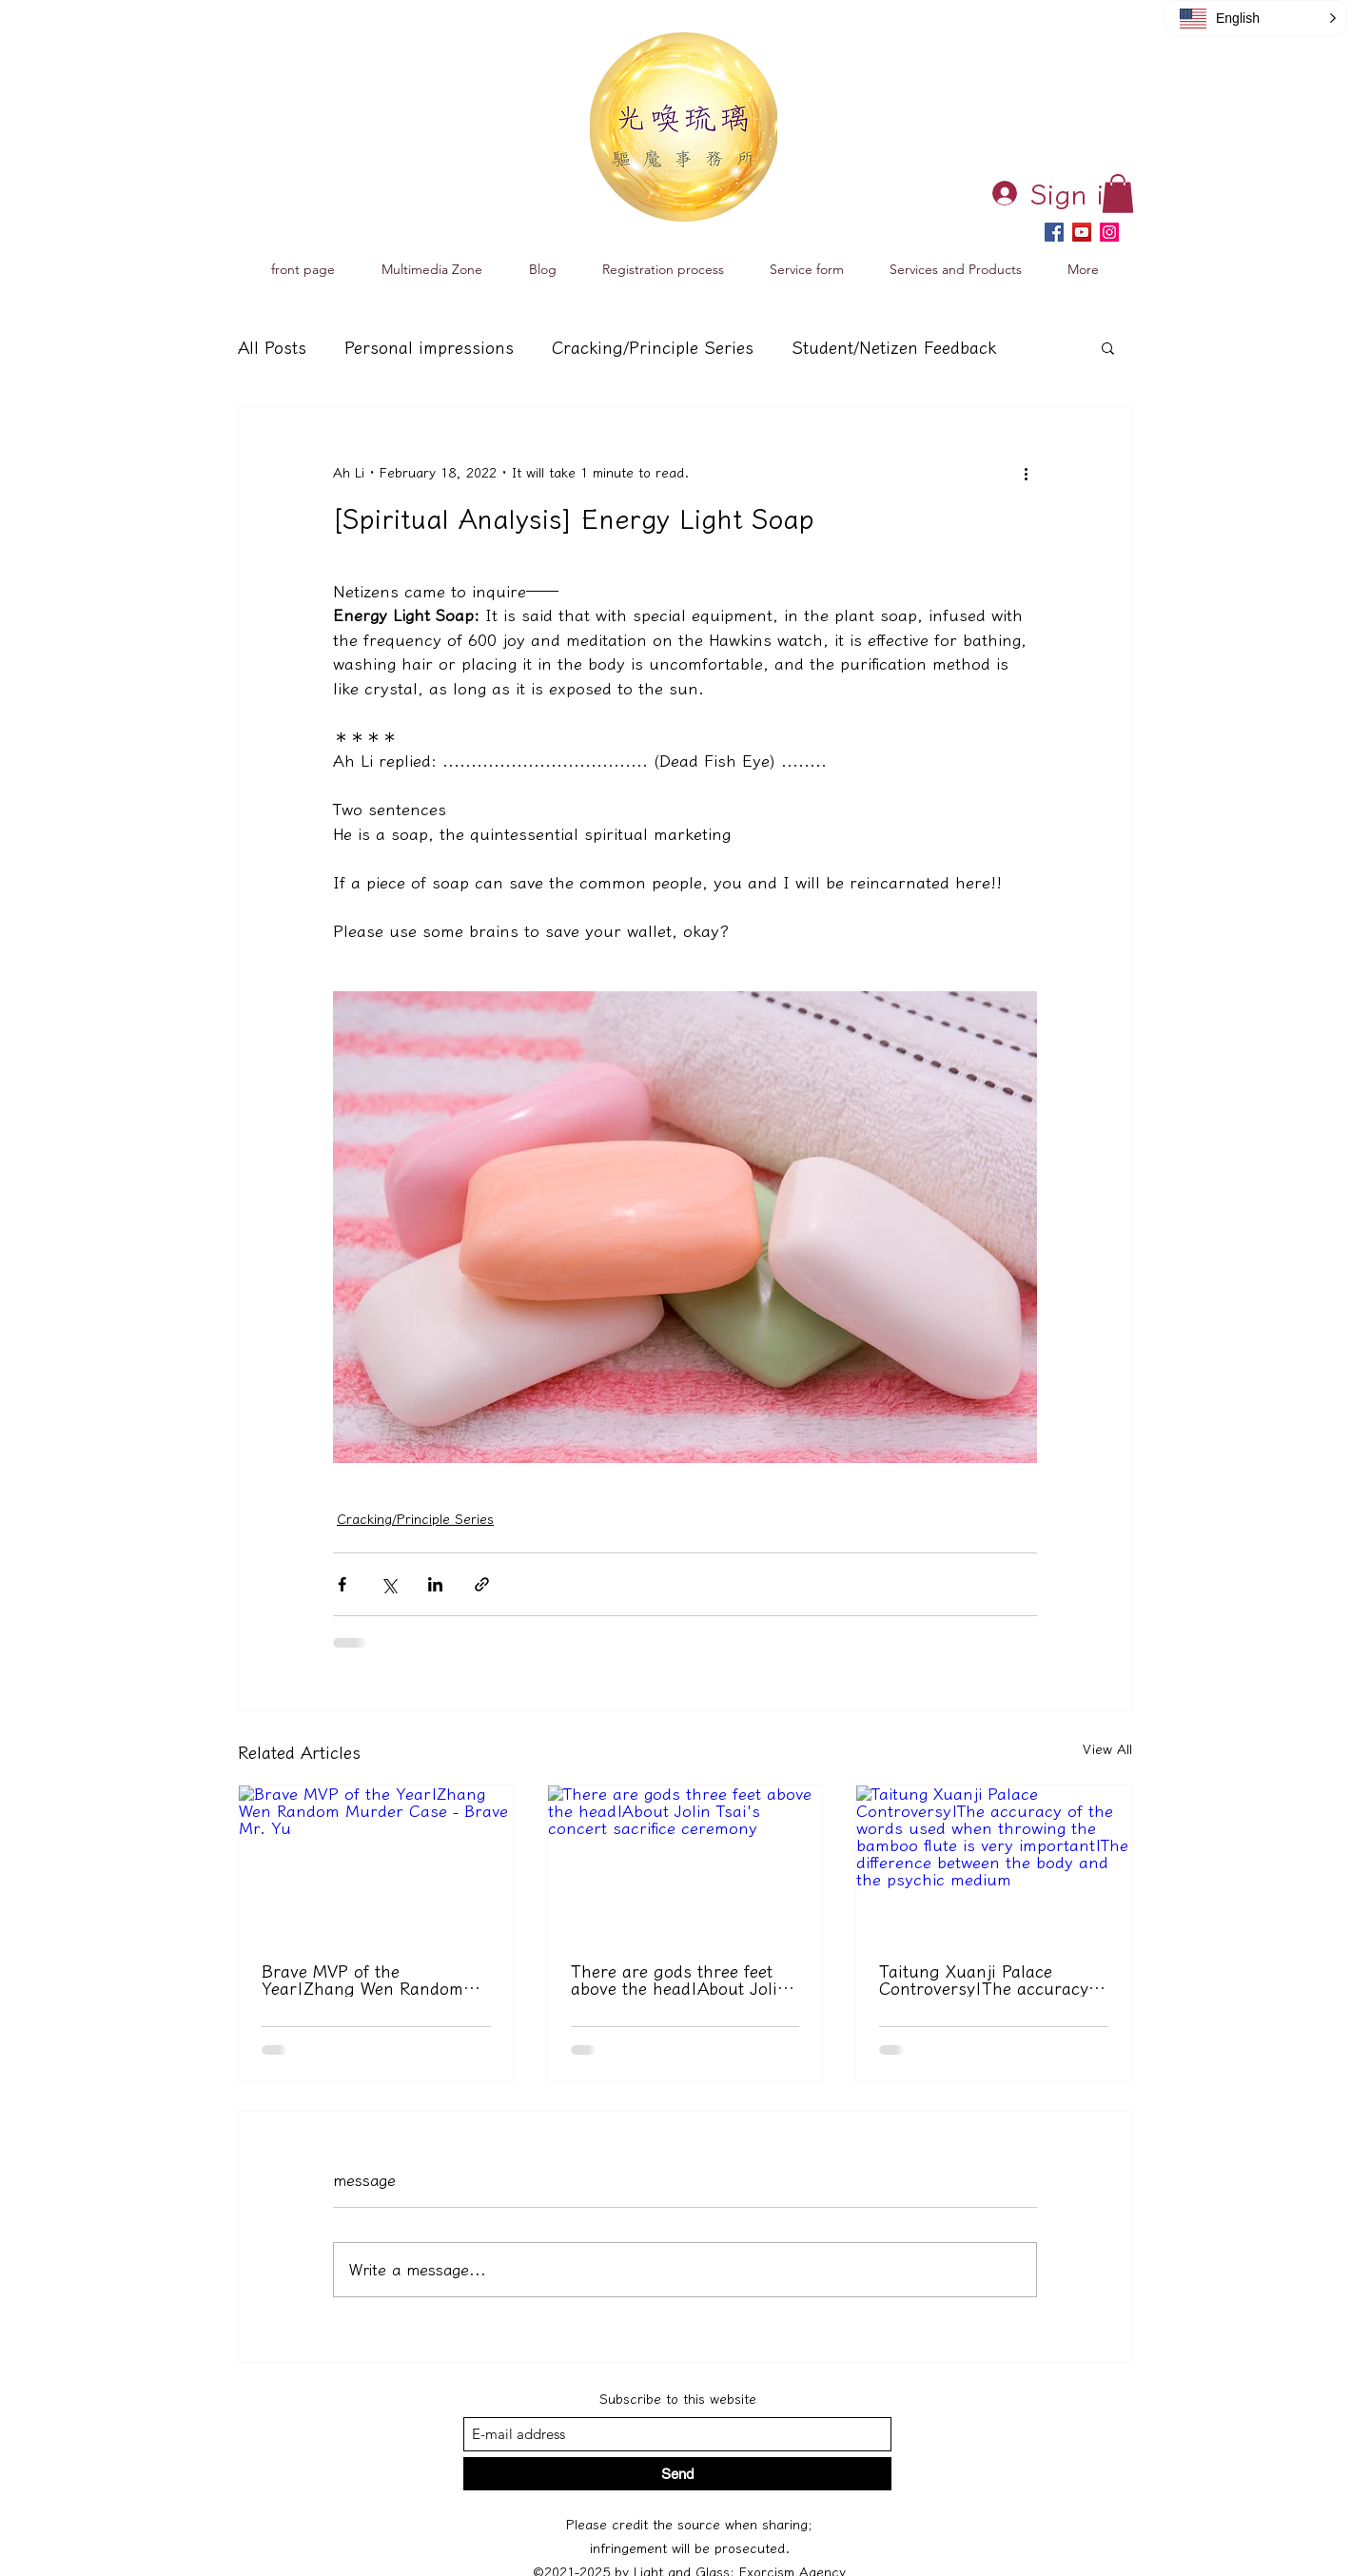 This screenshot has width=1370, height=2576. What do you see at coordinates (685, 1863) in the screenshot?
I see `[舉頭三尺有神明｜關於蔡依林演唱會有獻祭儀式一事]` at bounding box center [685, 1863].